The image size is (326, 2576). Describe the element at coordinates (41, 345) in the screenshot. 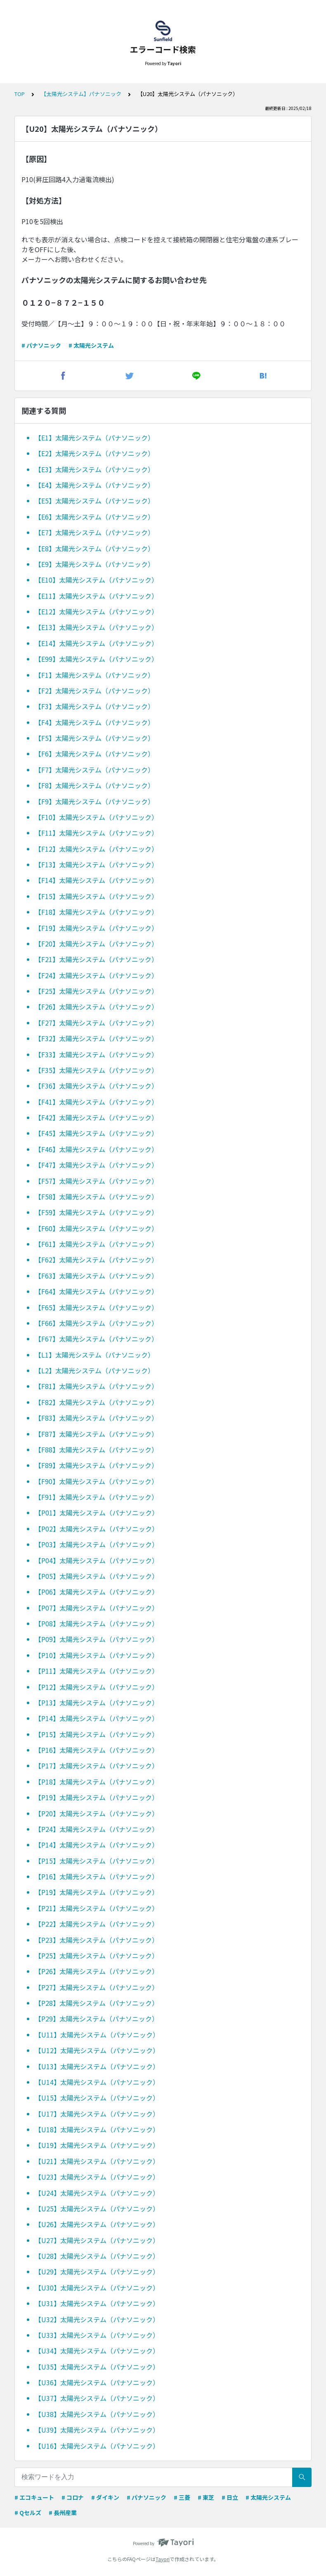

I see `# パナソニック` at that location.